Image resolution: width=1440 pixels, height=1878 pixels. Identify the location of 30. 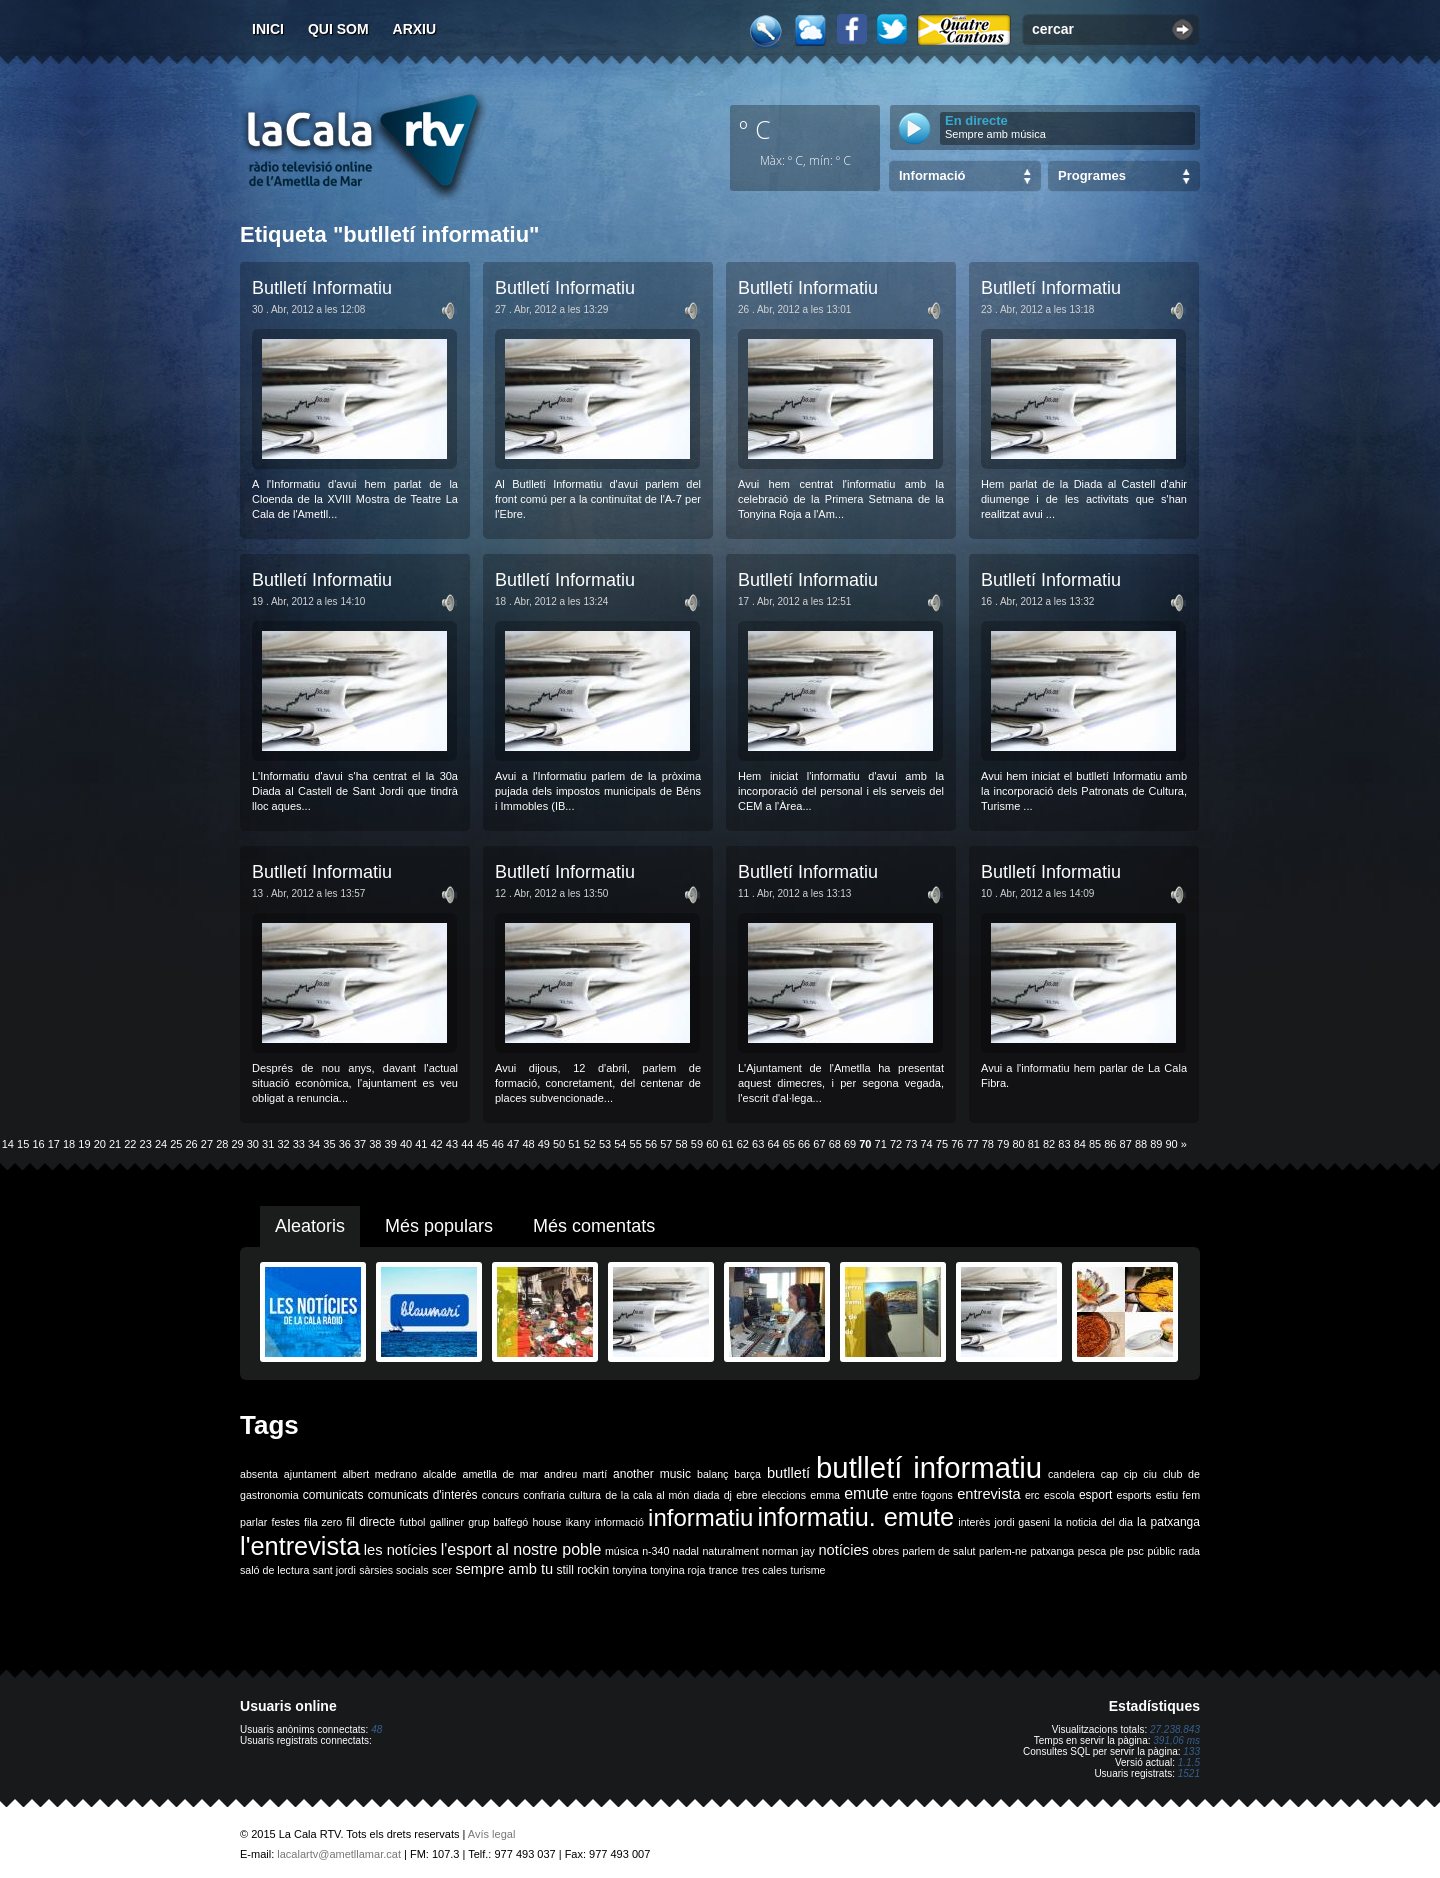
(253, 1144).